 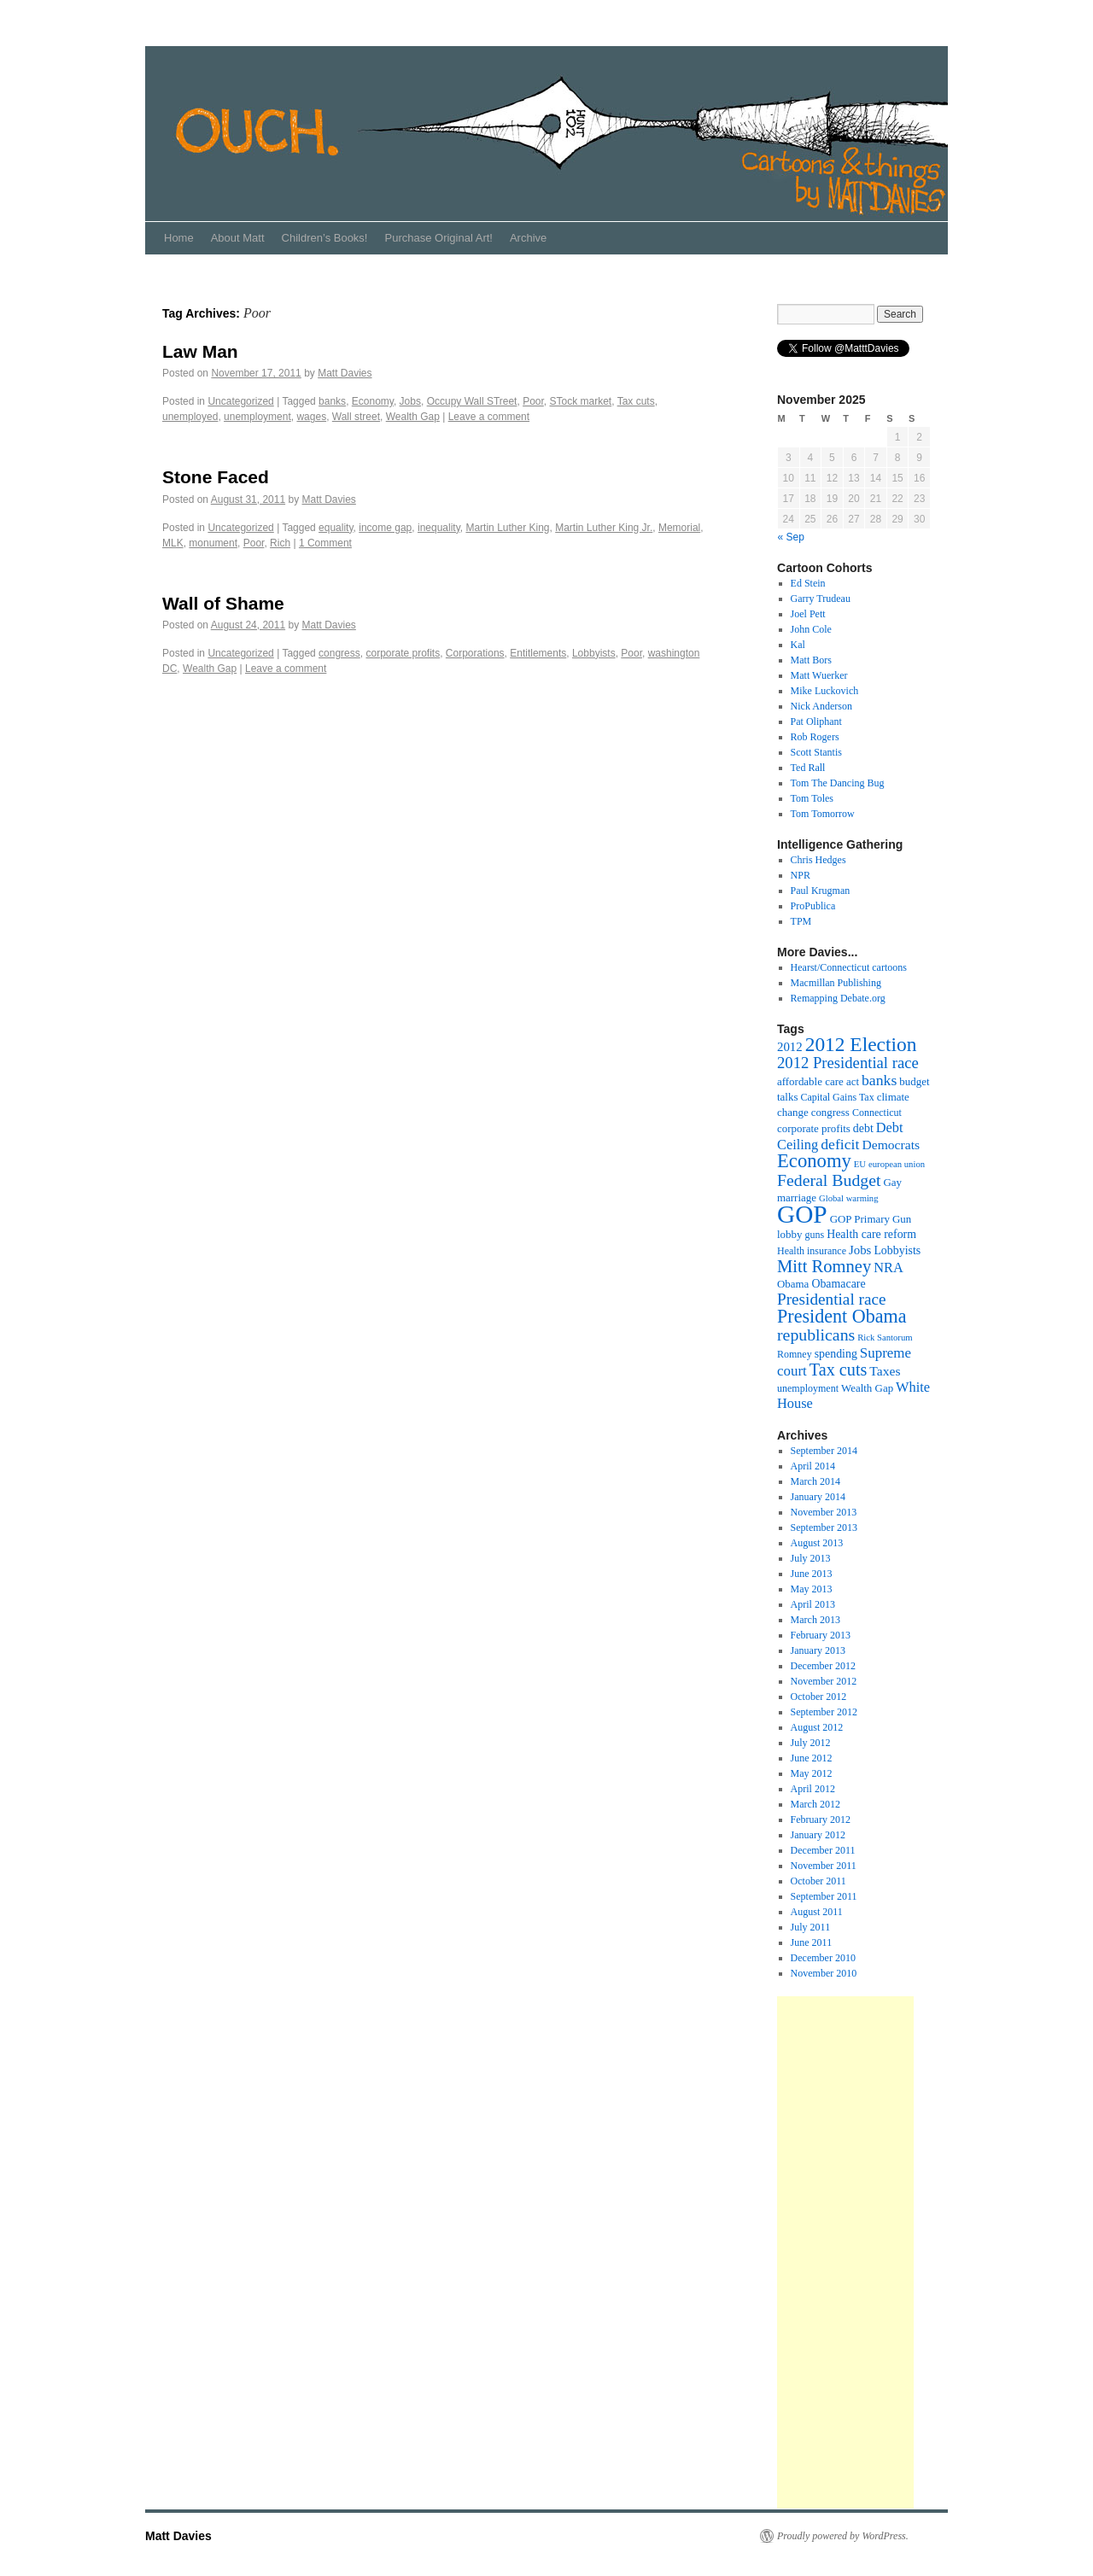 What do you see at coordinates (824, 1896) in the screenshot?
I see `September 2011` at bounding box center [824, 1896].